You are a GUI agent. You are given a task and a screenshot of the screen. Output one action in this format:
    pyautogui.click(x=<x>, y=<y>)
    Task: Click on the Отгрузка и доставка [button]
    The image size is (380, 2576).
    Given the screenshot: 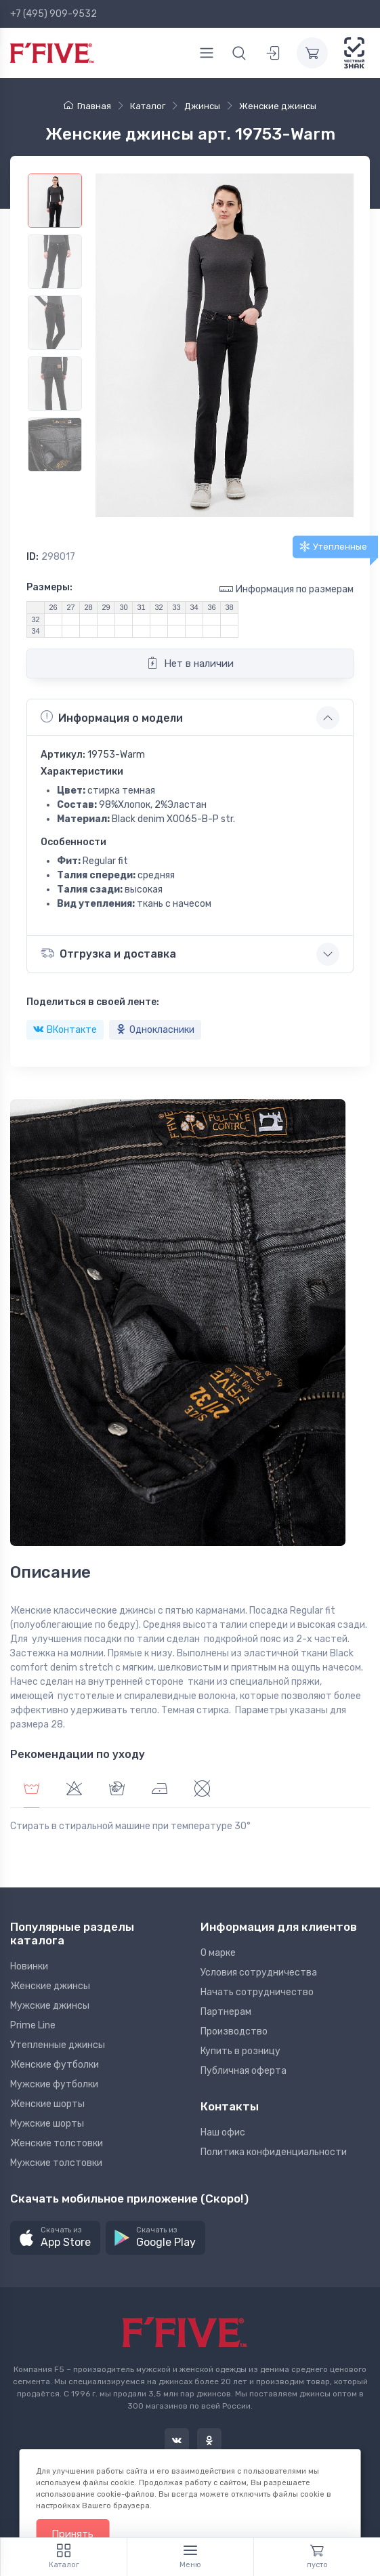 What is the action you would take?
    pyautogui.click(x=108, y=953)
    